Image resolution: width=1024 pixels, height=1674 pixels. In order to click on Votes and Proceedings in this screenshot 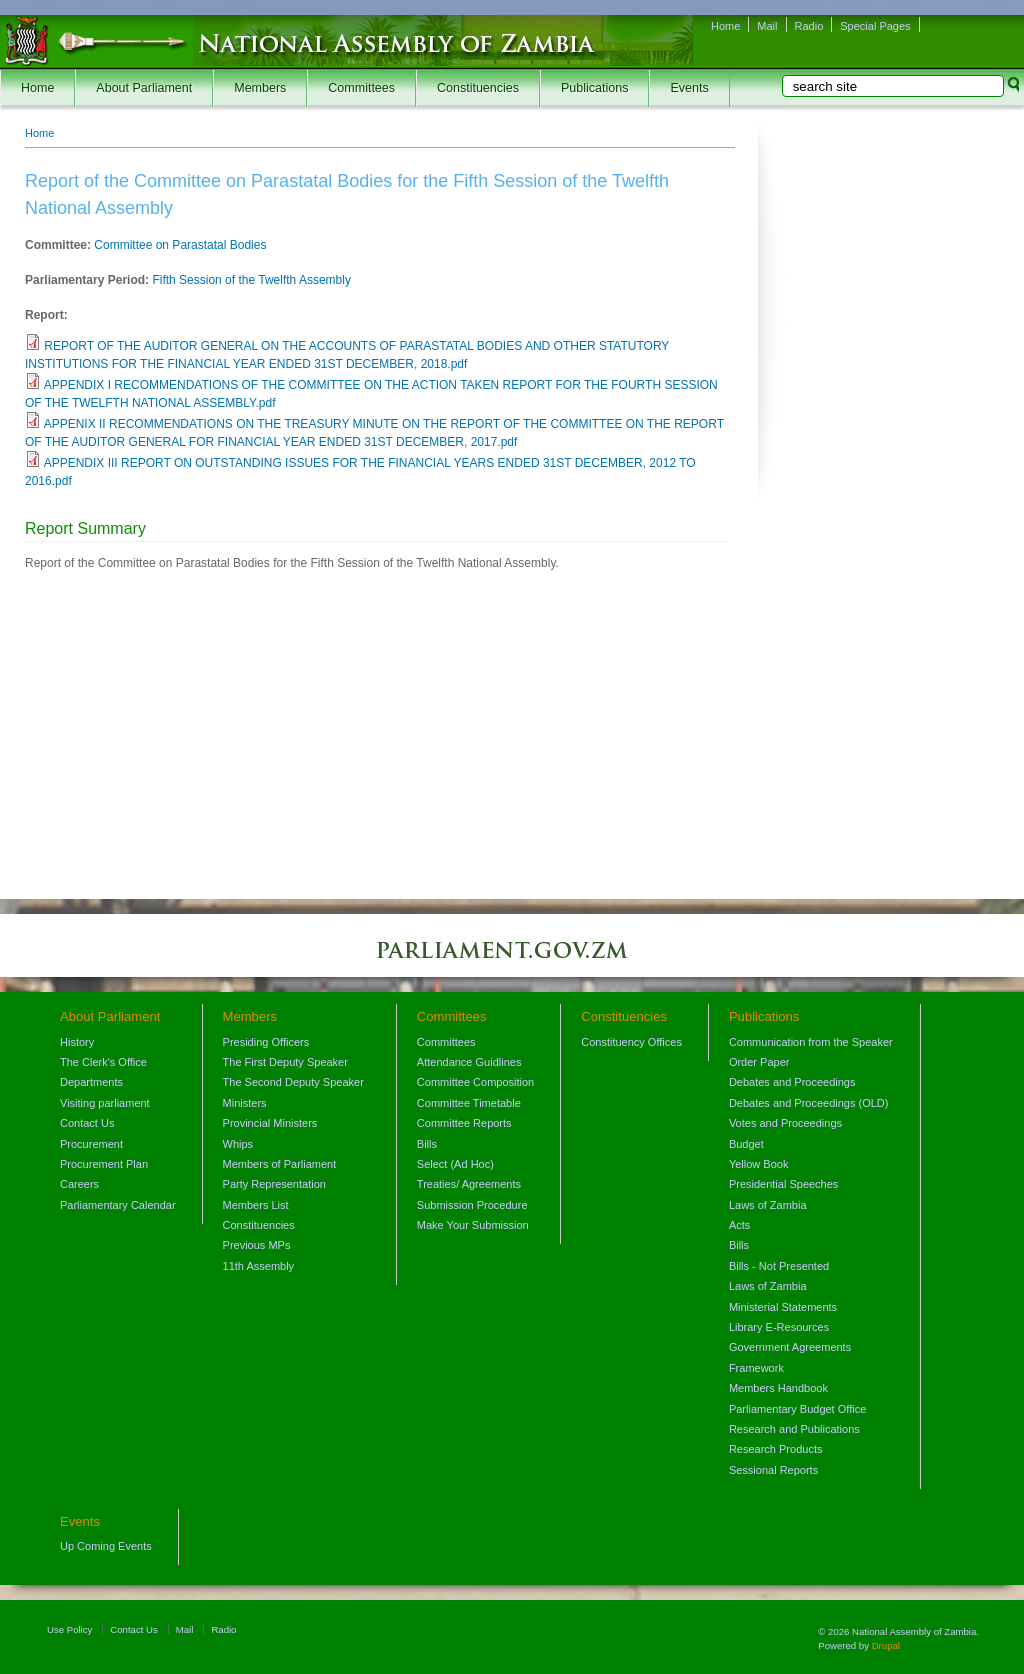, I will do `click(785, 1123)`.